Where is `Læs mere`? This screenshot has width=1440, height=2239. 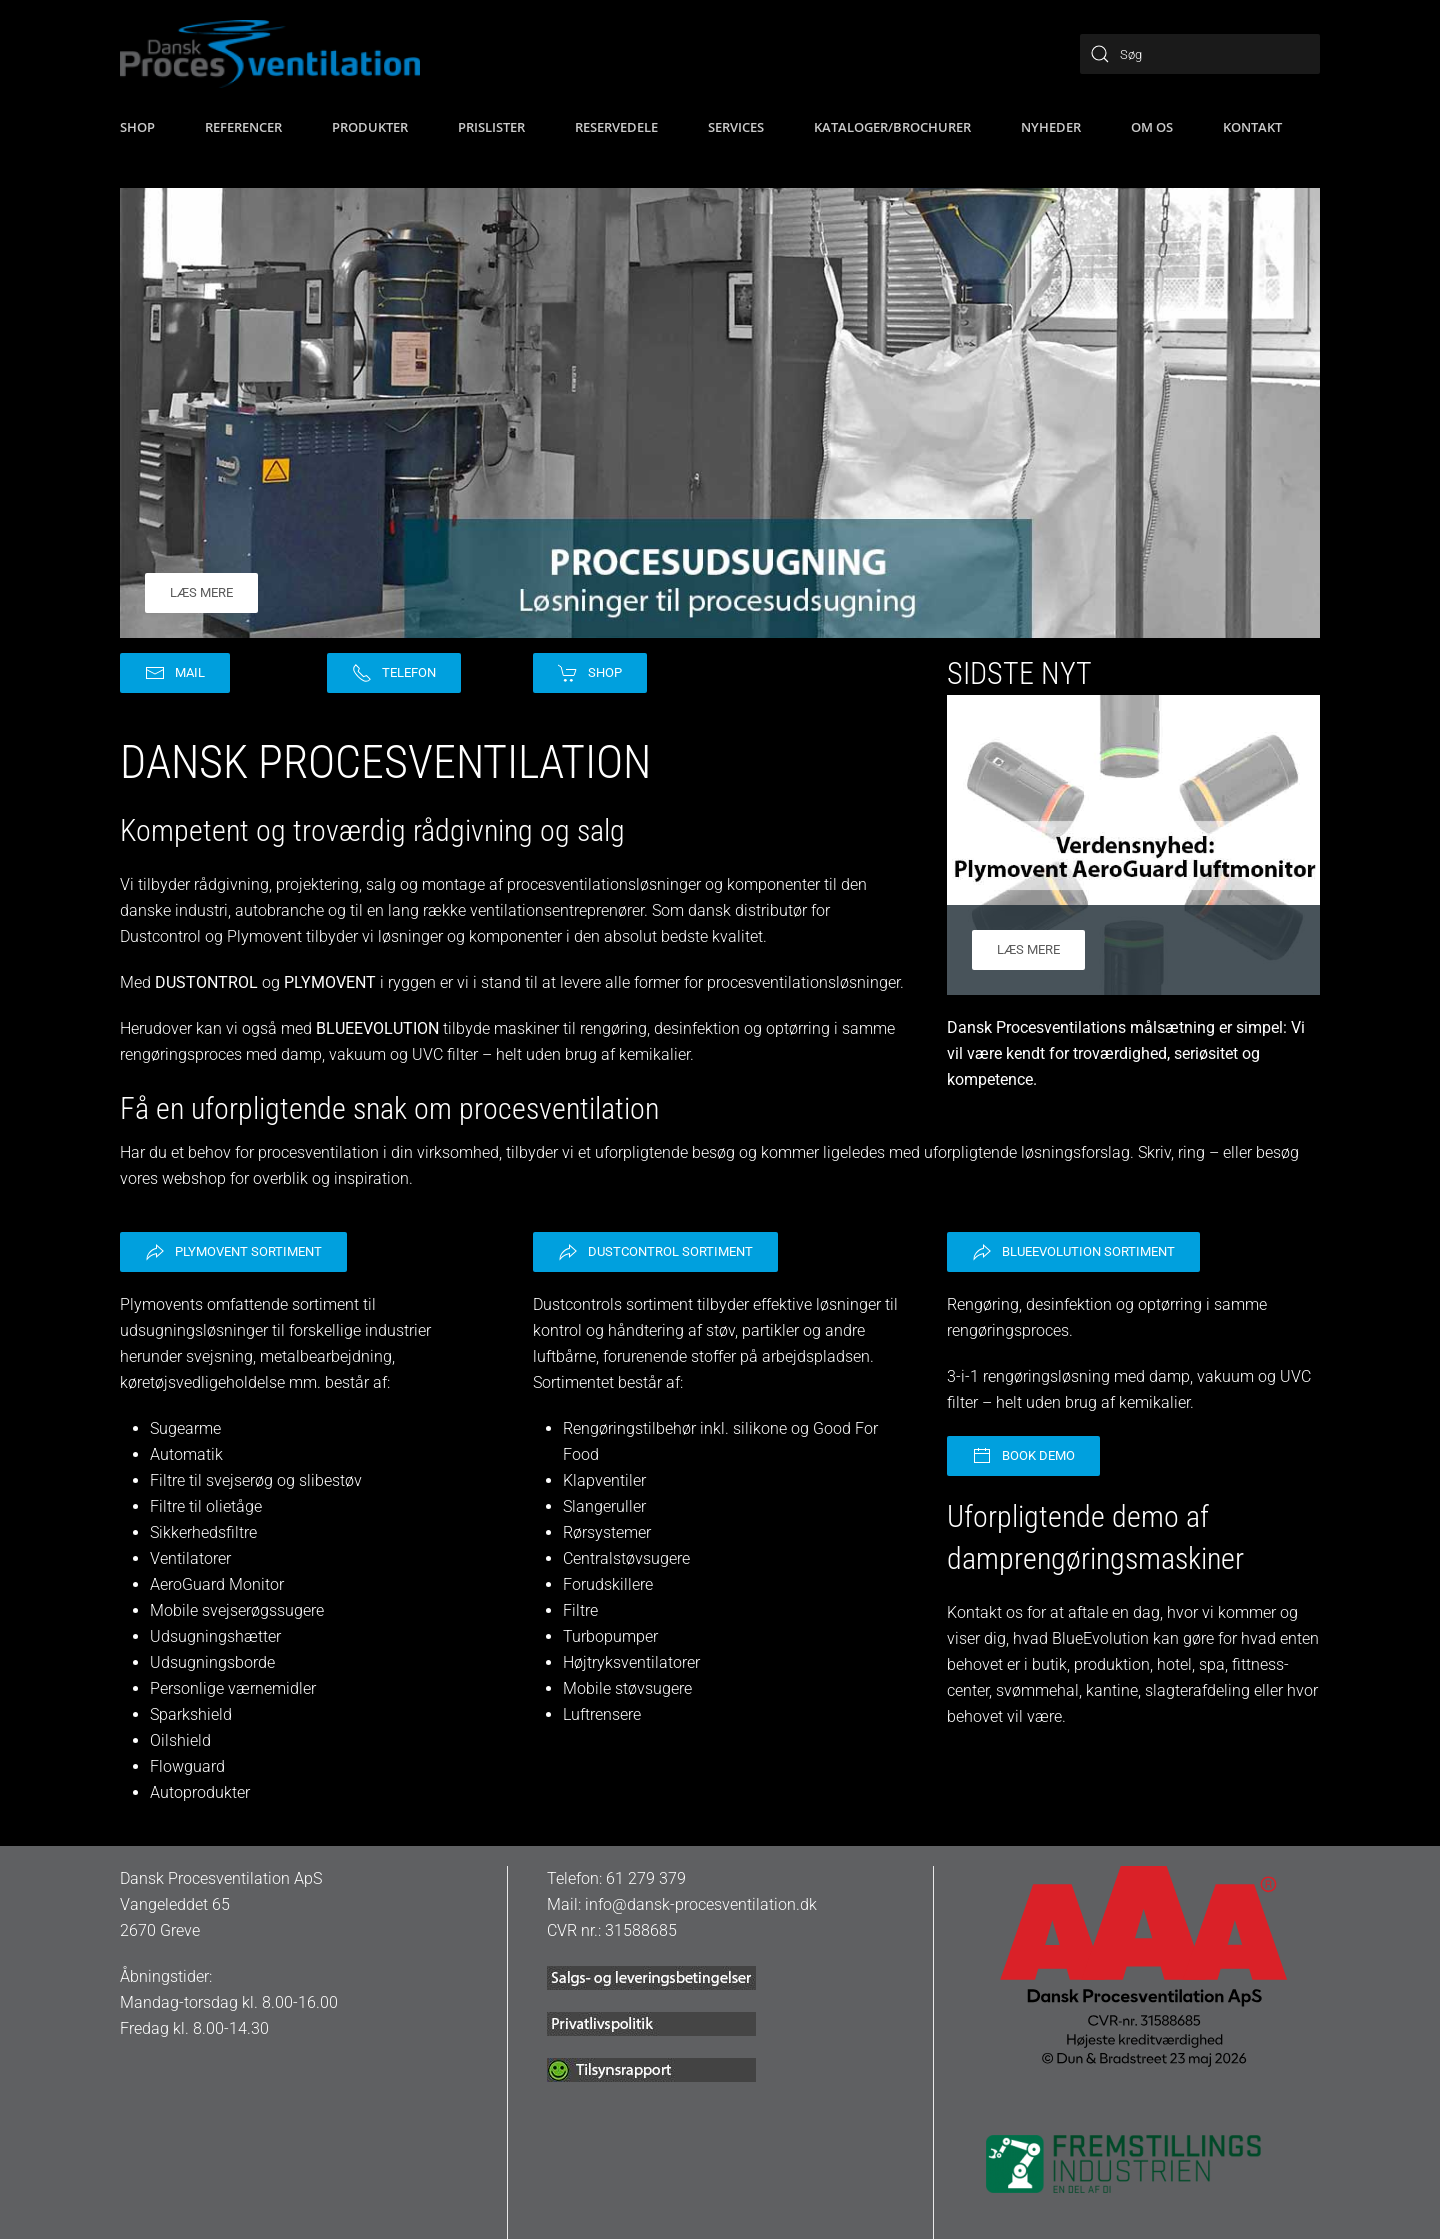
Læs mere is located at coordinates (201, 592).